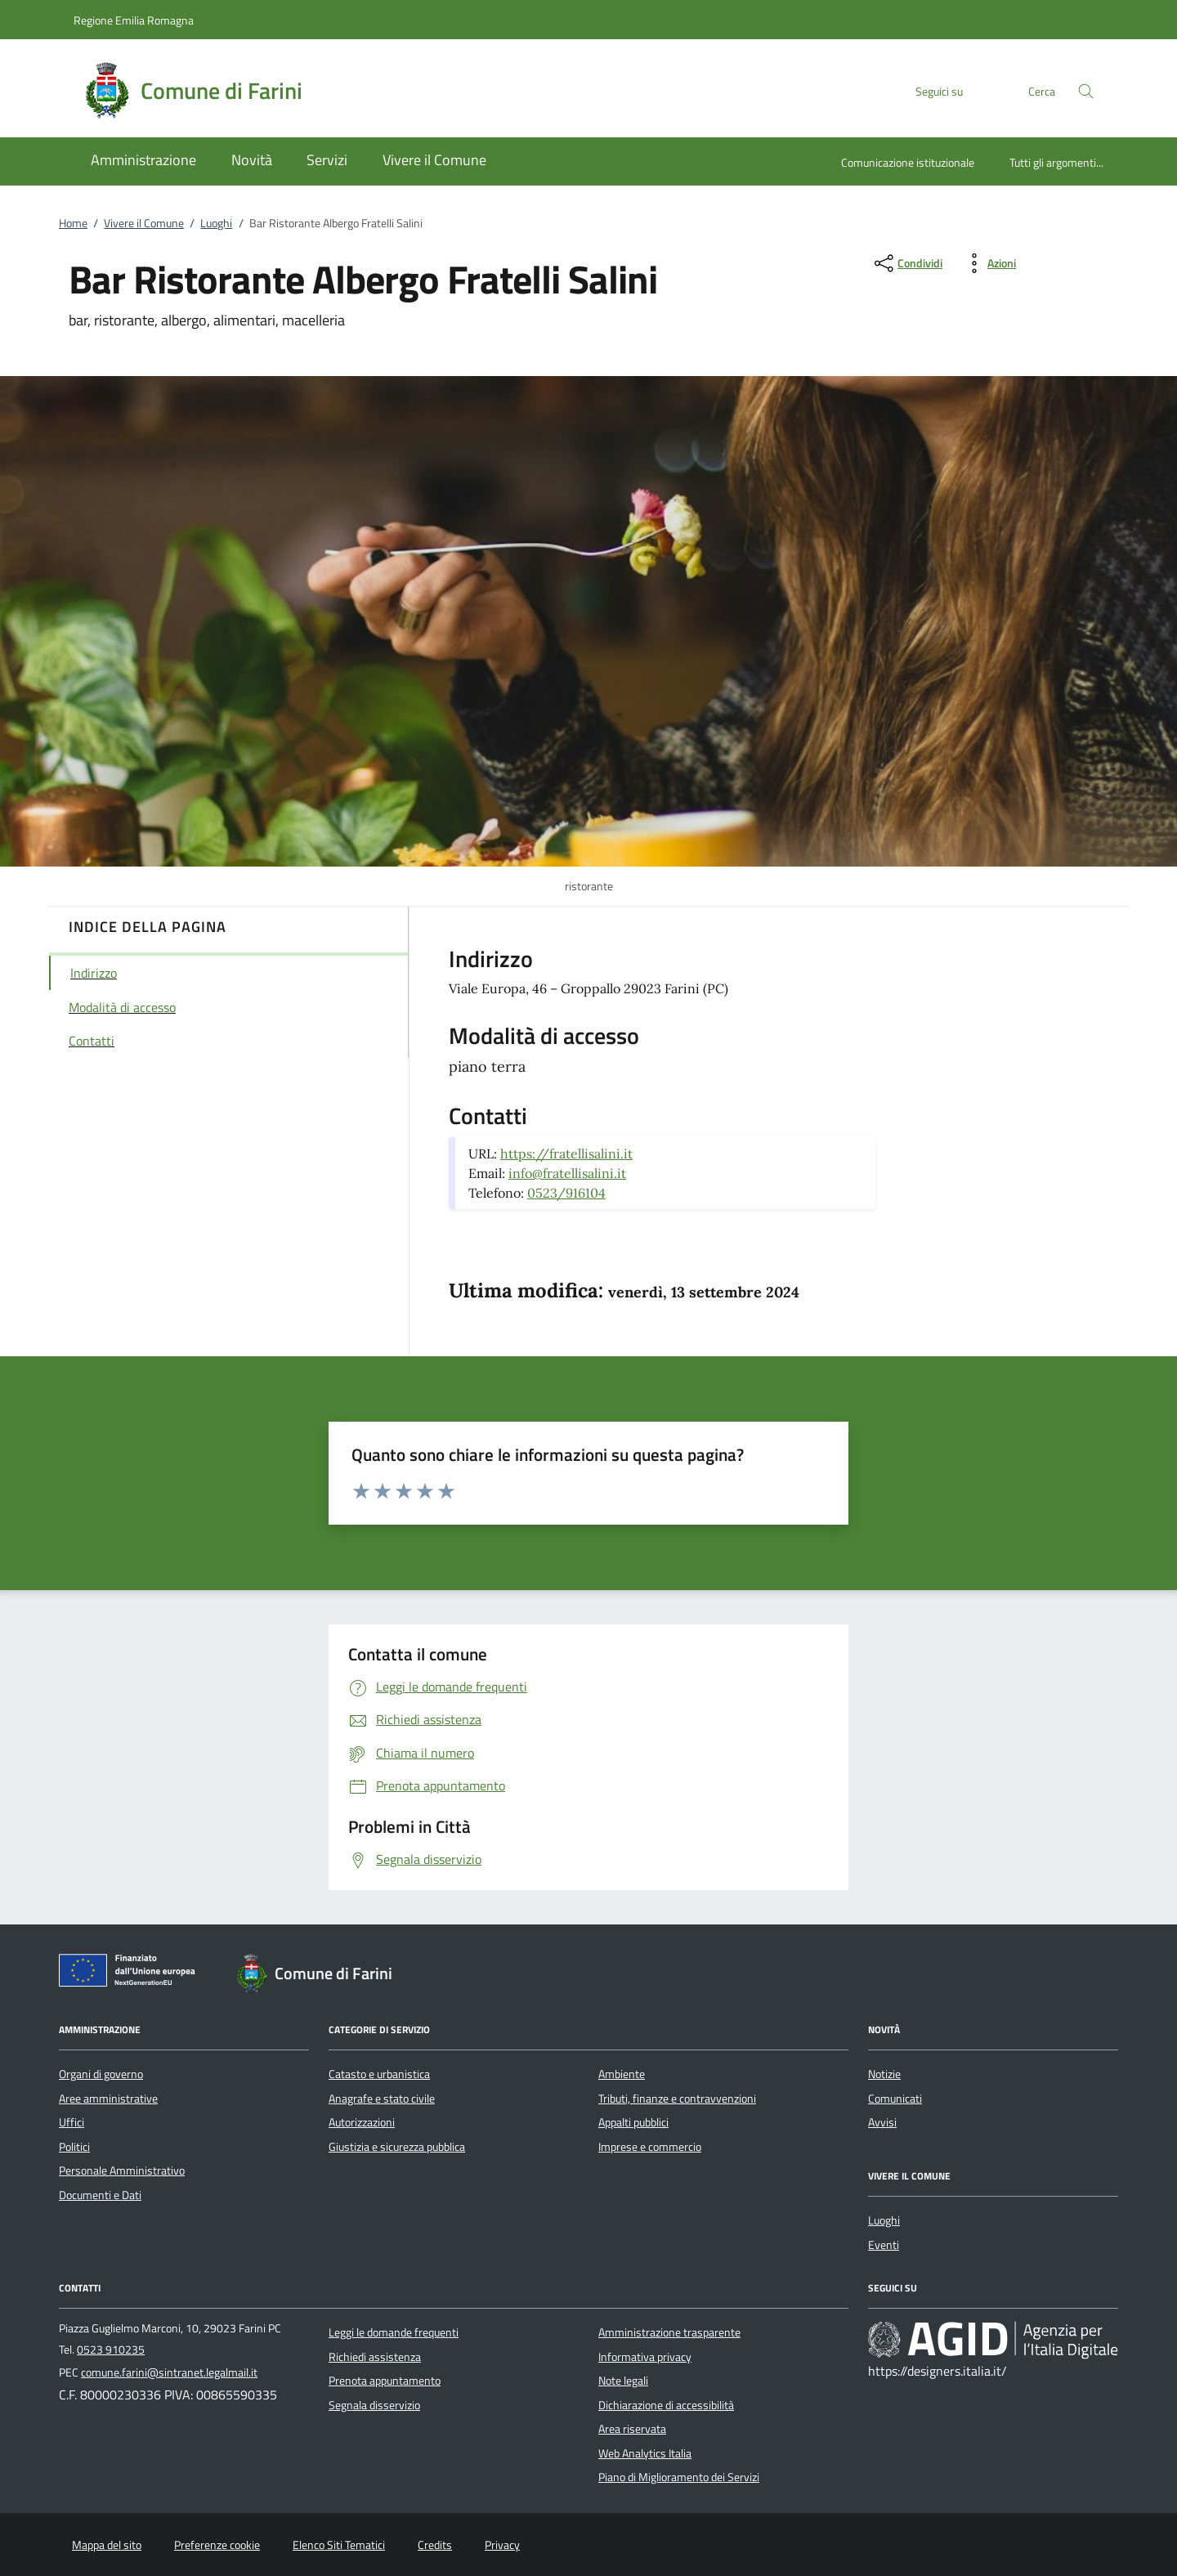 This screenshot has width=1177, height=2576. I want to click on Web Analytics Italia, so click(644, 2453).